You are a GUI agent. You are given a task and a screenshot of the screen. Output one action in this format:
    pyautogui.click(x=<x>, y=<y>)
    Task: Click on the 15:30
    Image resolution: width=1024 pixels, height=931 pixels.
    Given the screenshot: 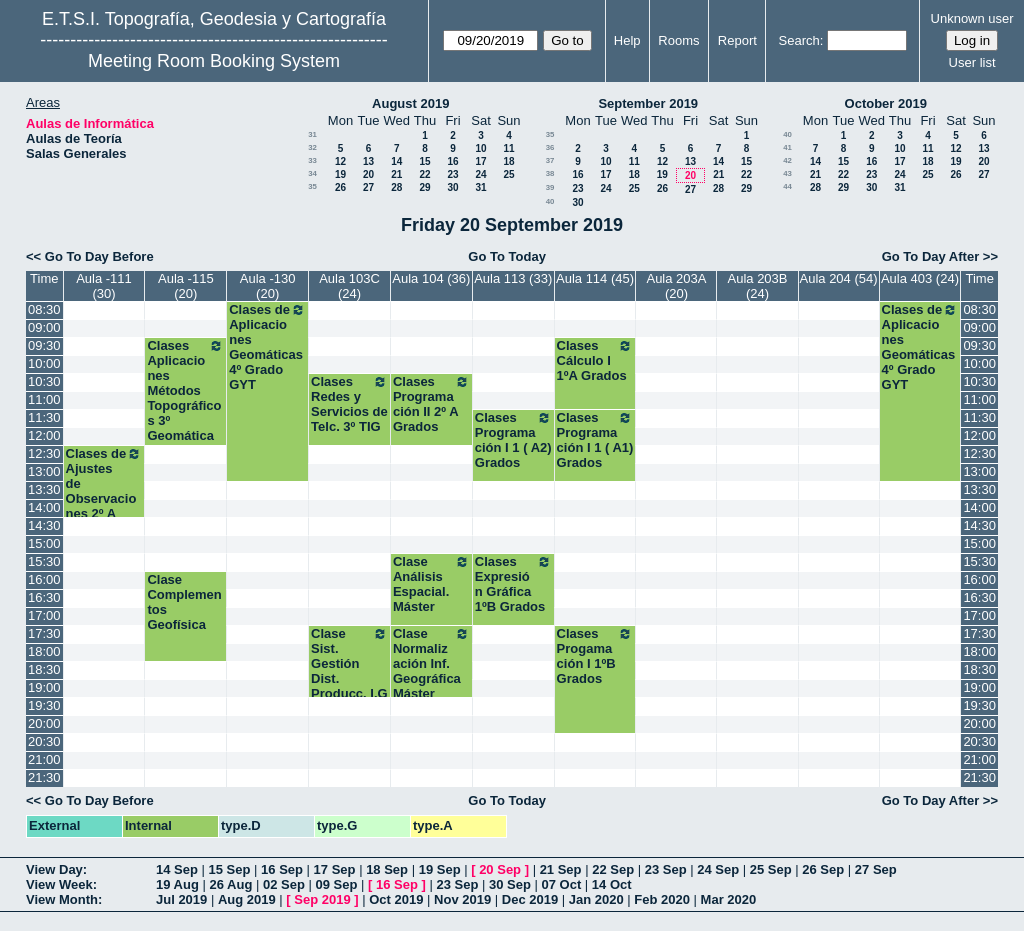 What is the action you would take?
    pyautogui.click(x=44, y=561)
    